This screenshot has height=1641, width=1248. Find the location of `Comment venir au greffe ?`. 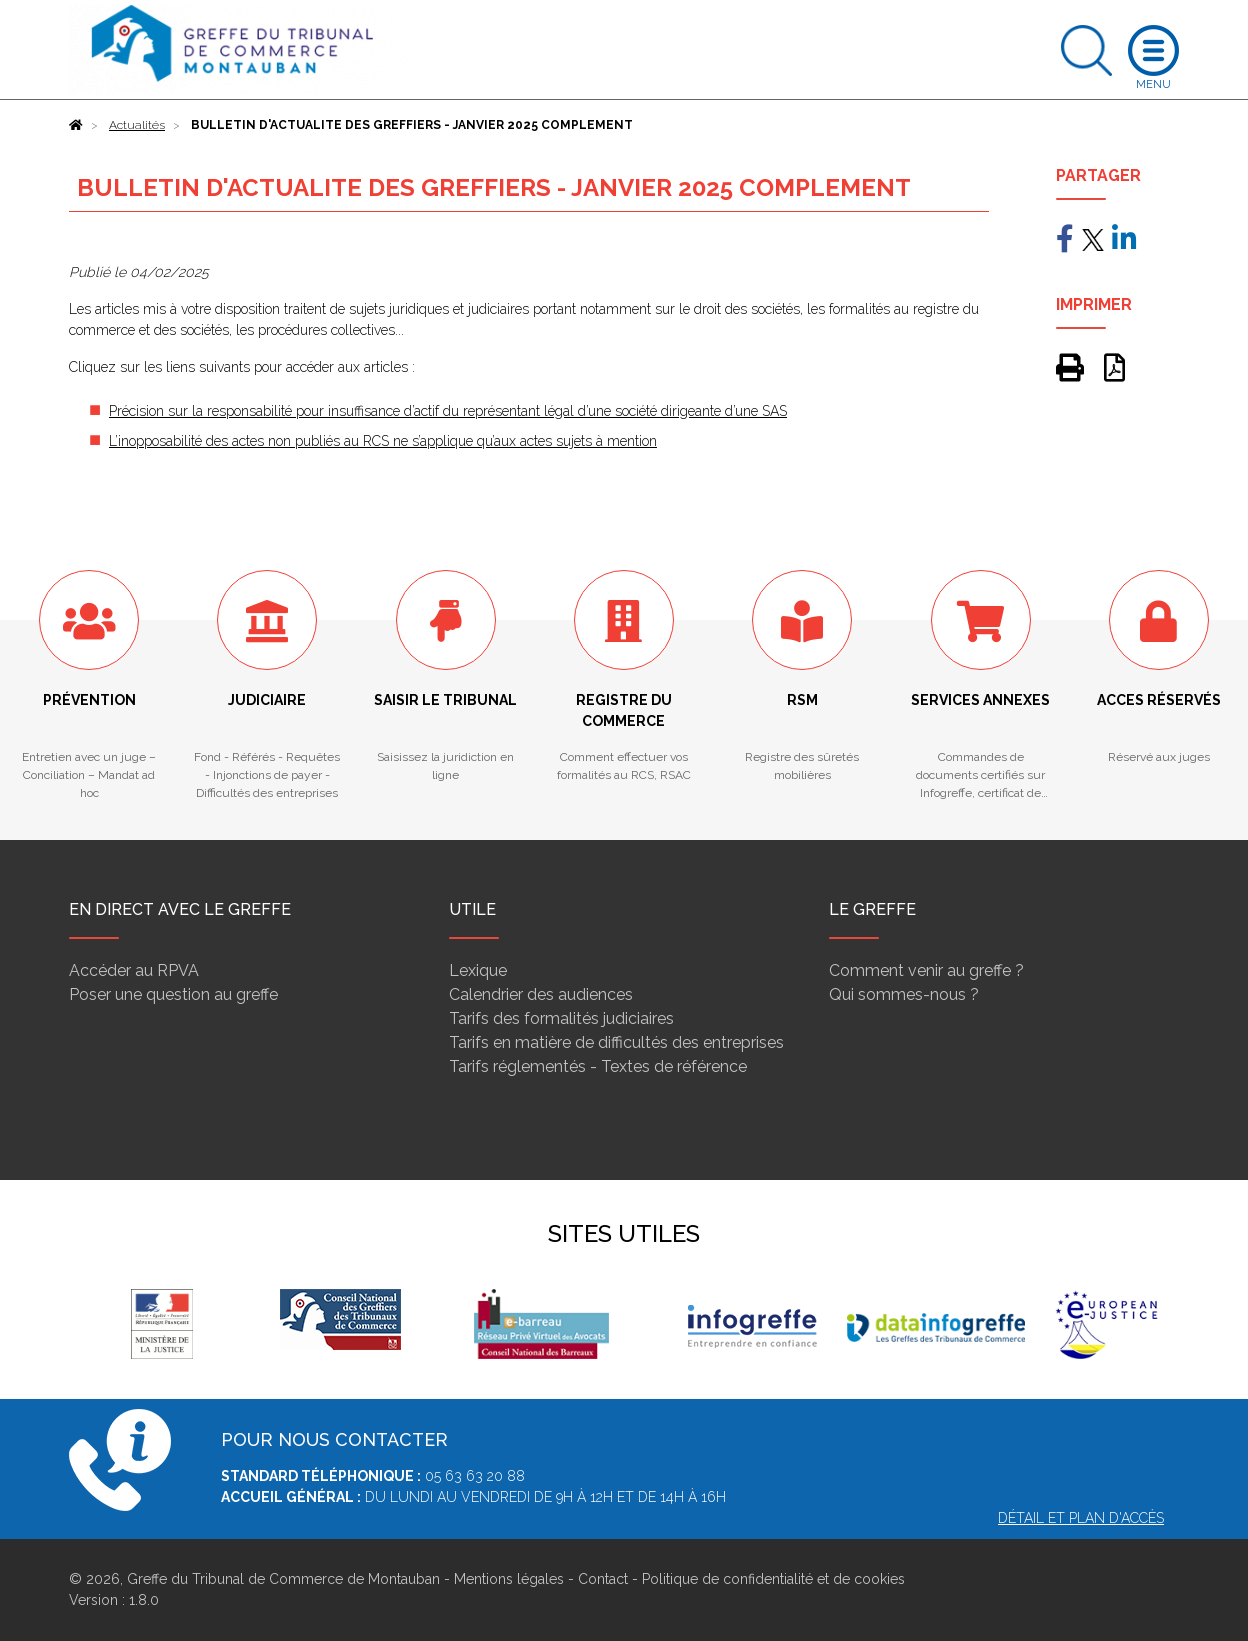

Comment venir au greffe ? is located at coordinates (926, 970).